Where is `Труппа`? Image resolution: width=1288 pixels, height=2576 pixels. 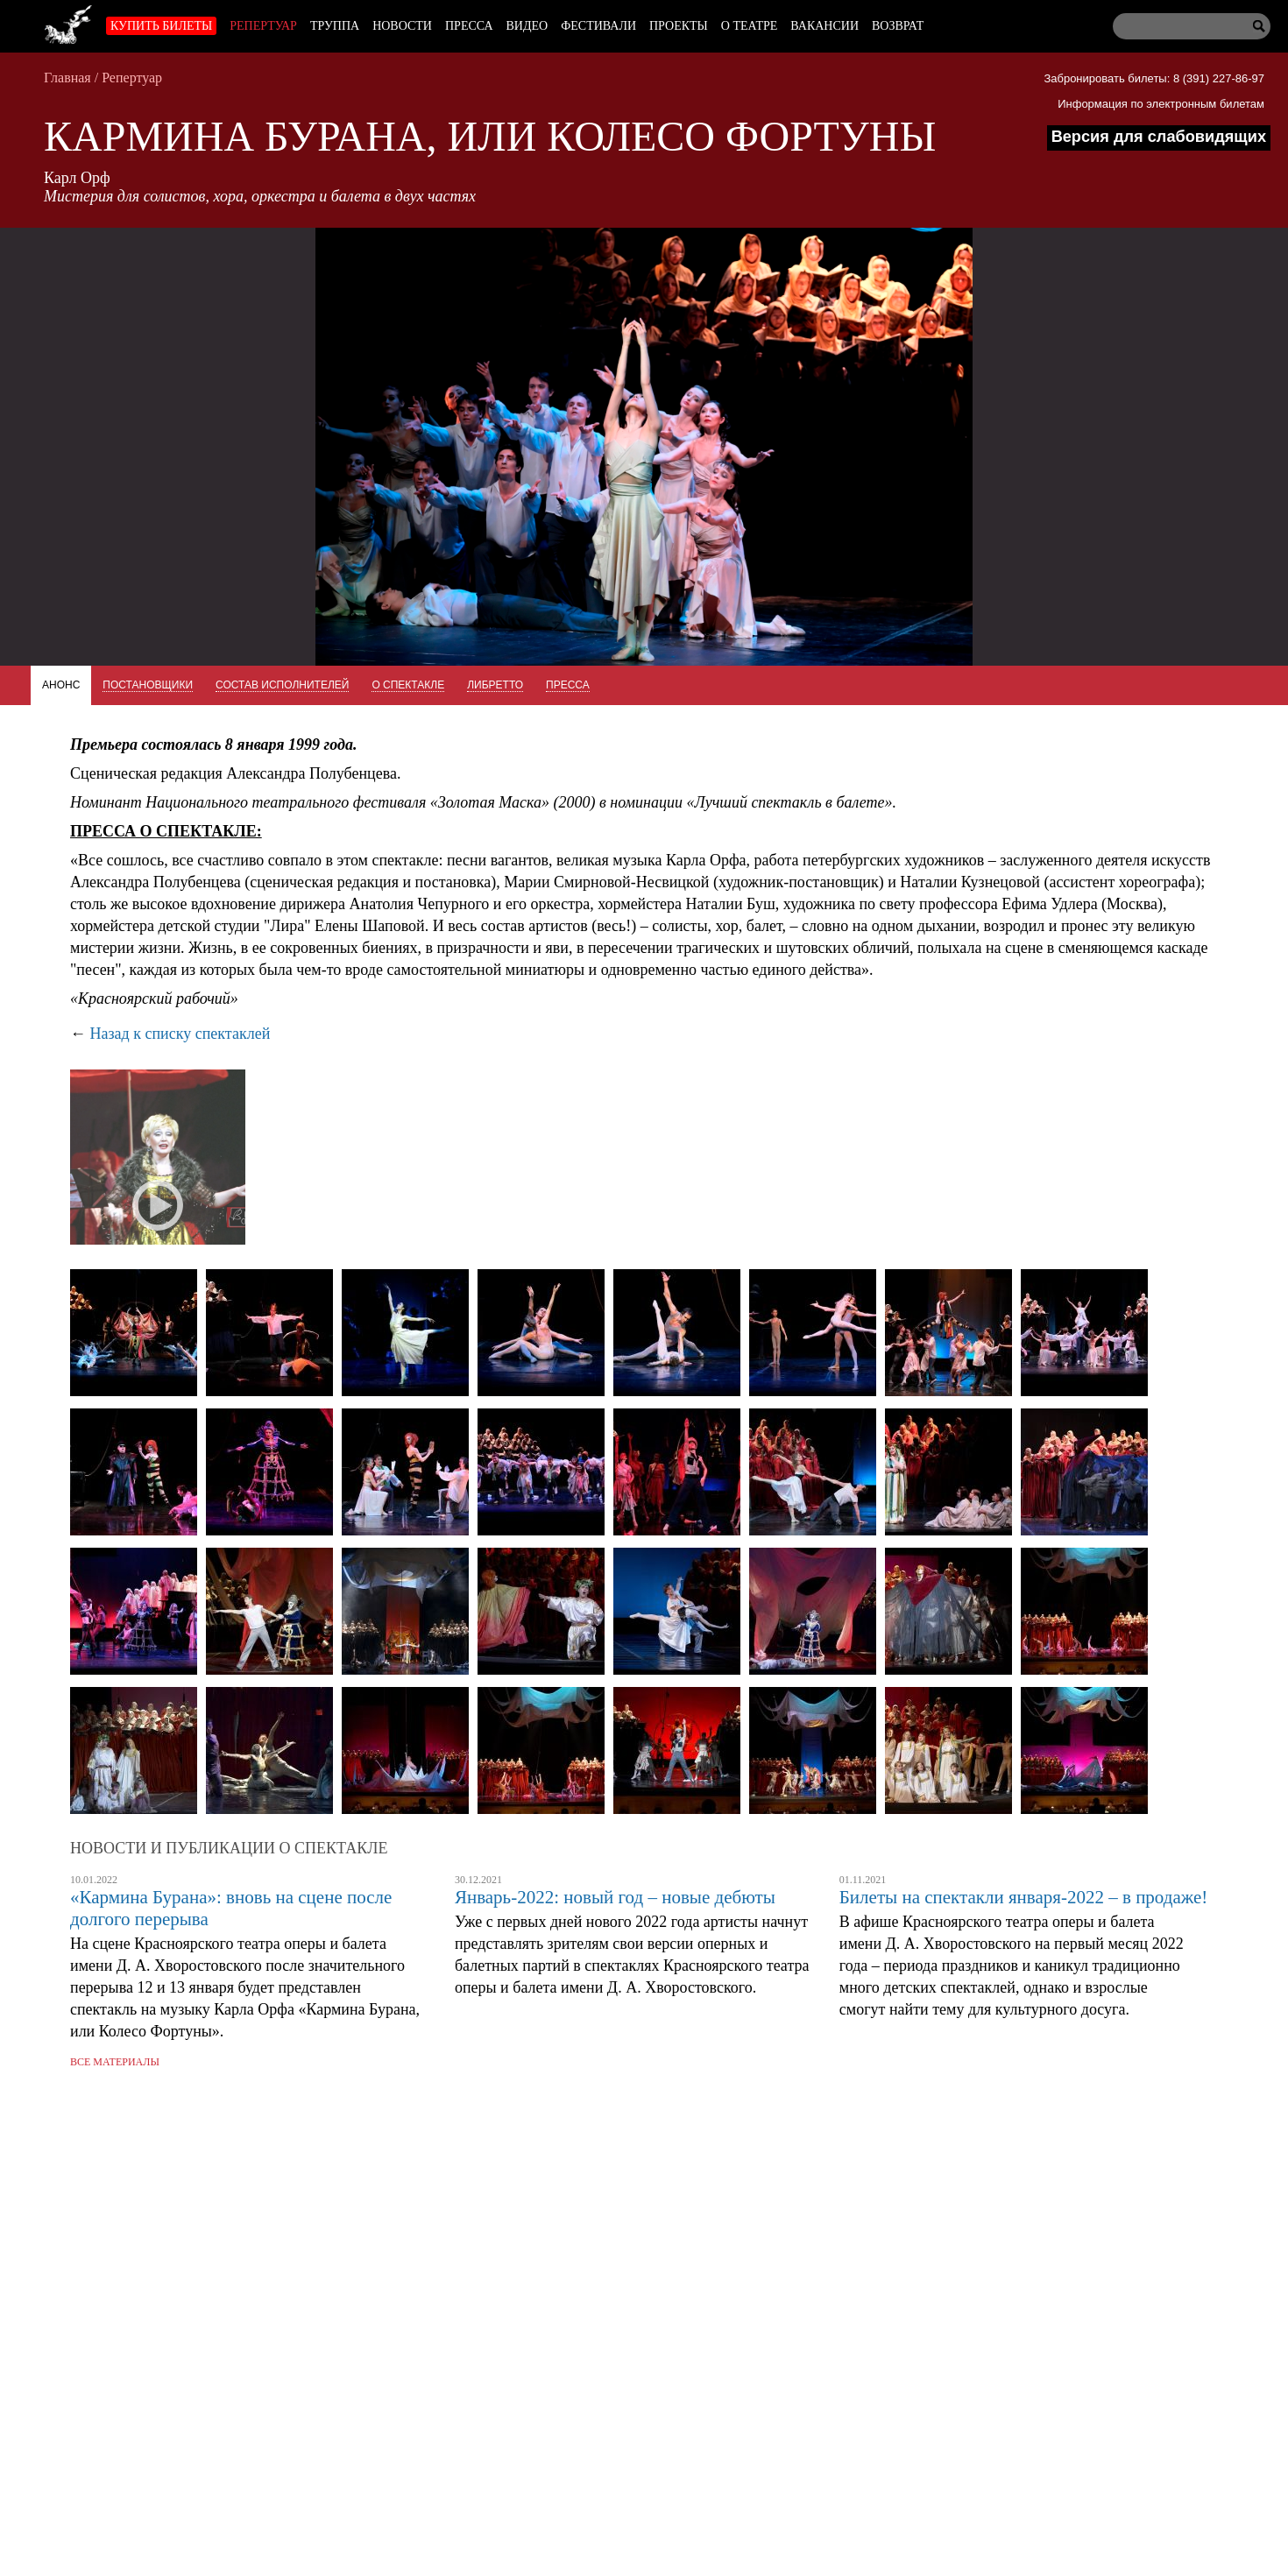
Труппа is located at coordinates (334, 25).